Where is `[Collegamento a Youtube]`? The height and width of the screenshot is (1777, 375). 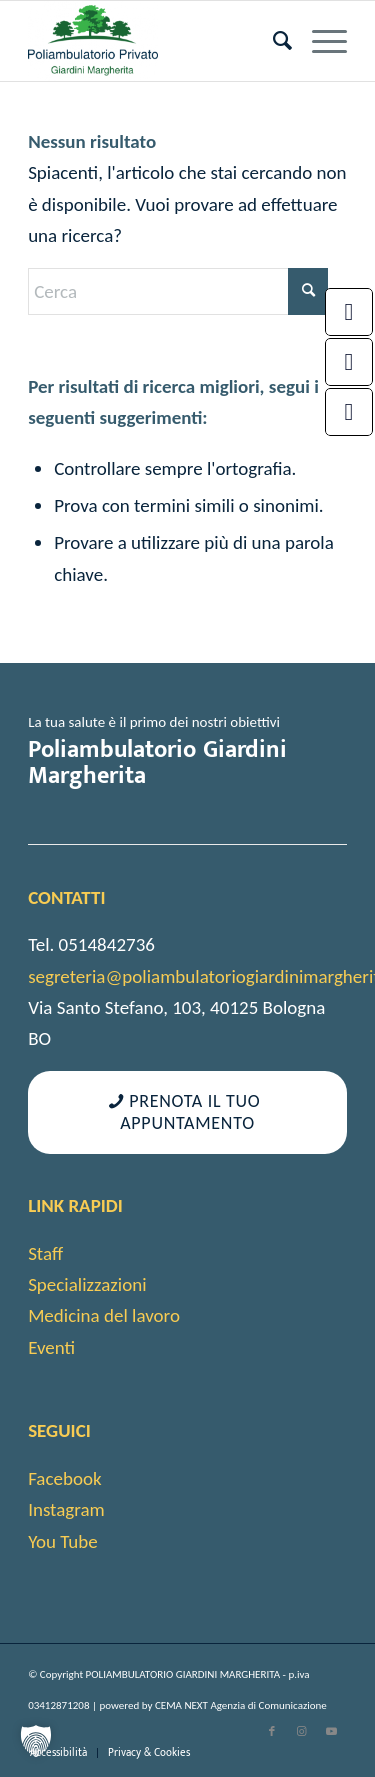 [Collegamento a Youtube] is located at coordinates (332, 1732).